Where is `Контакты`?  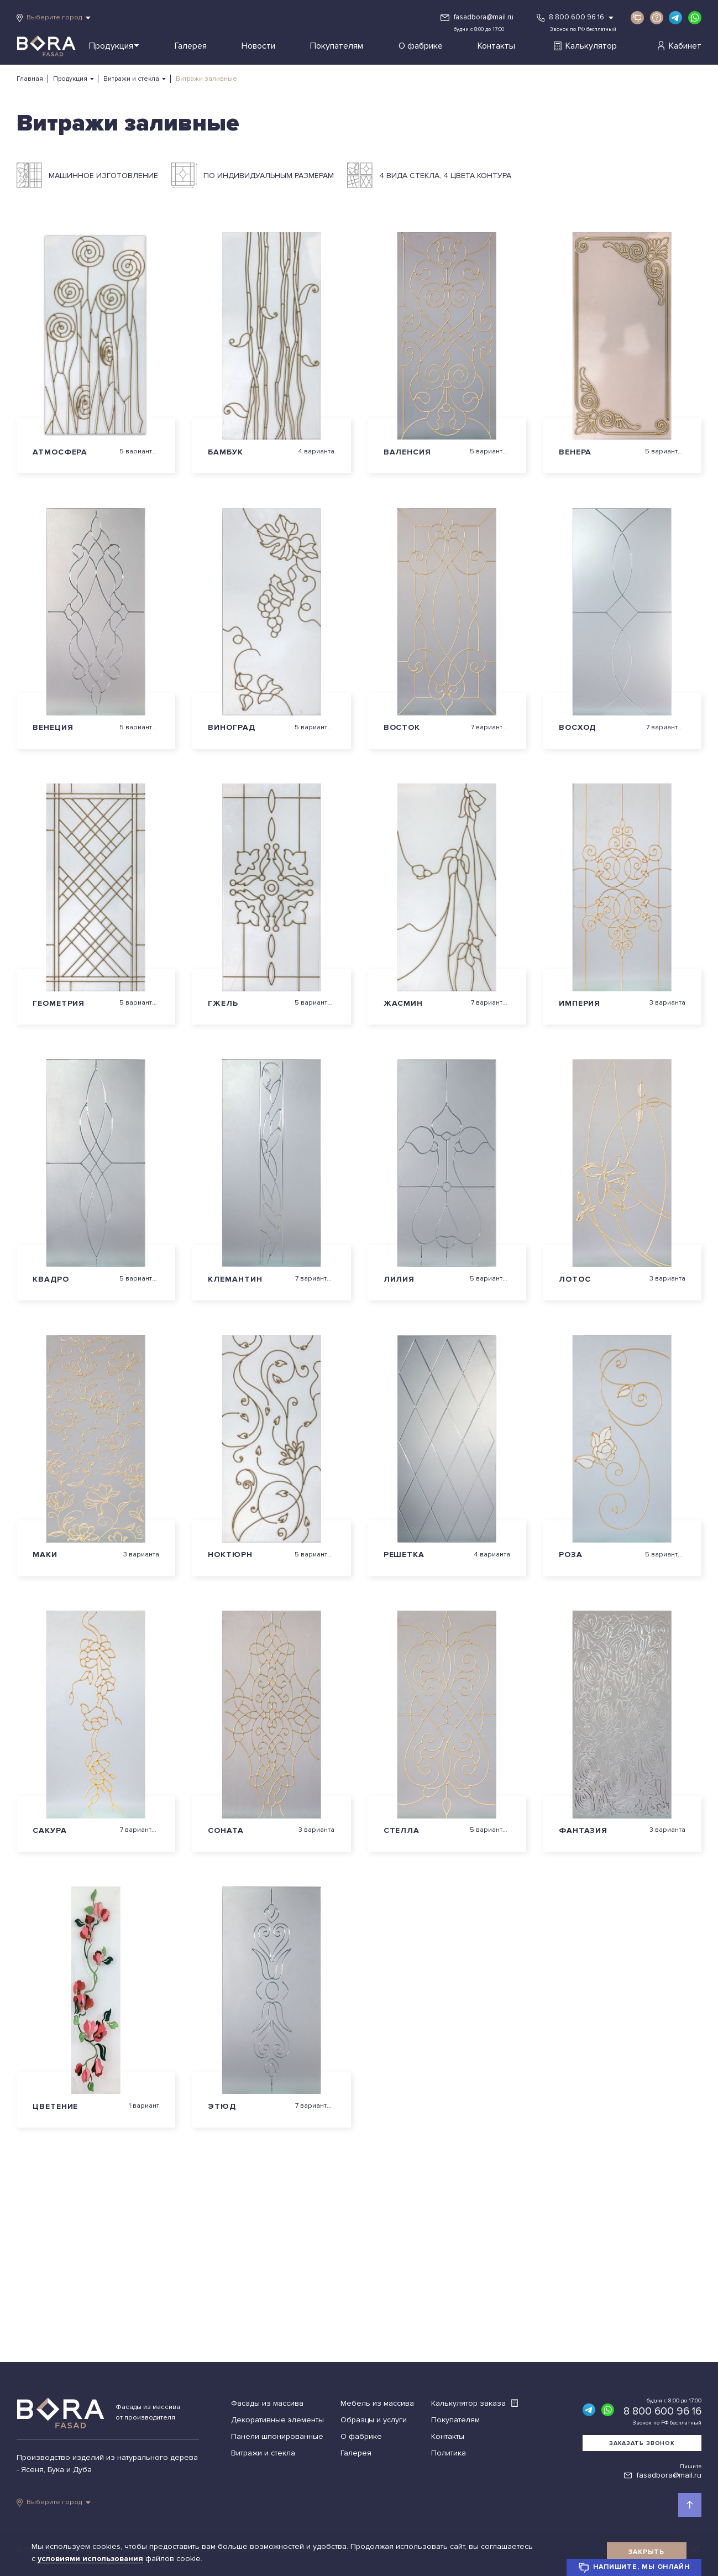
Контакты is located at coordinates (496, 45).